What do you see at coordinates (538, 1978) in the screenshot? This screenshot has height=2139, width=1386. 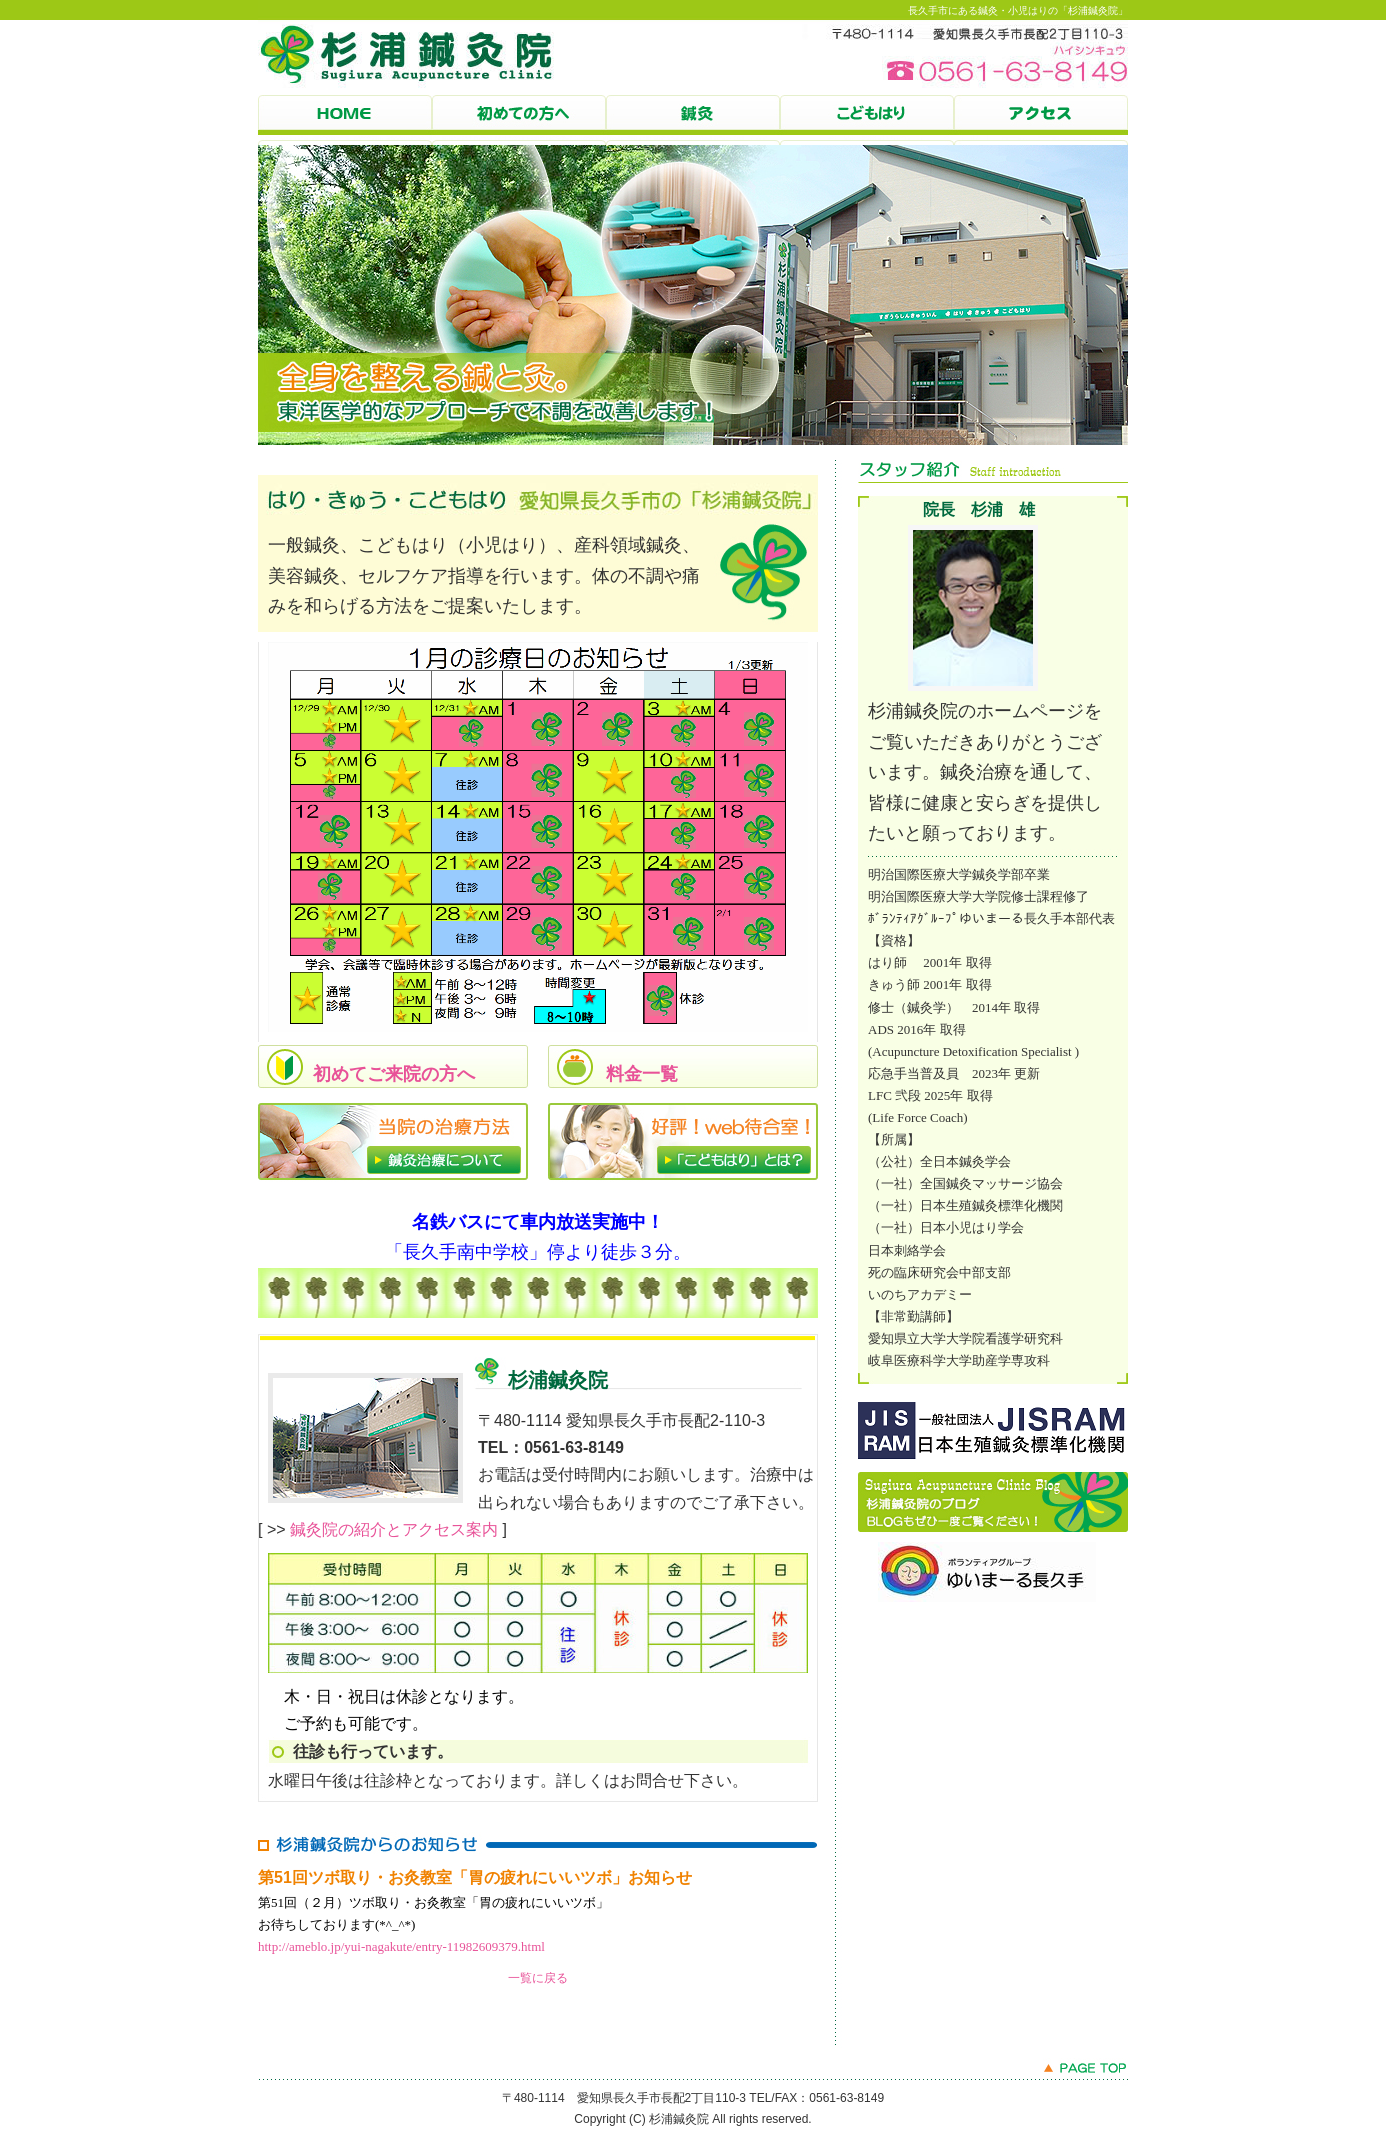 I see `一覧に戻る` at bounding box center [538, 1978].